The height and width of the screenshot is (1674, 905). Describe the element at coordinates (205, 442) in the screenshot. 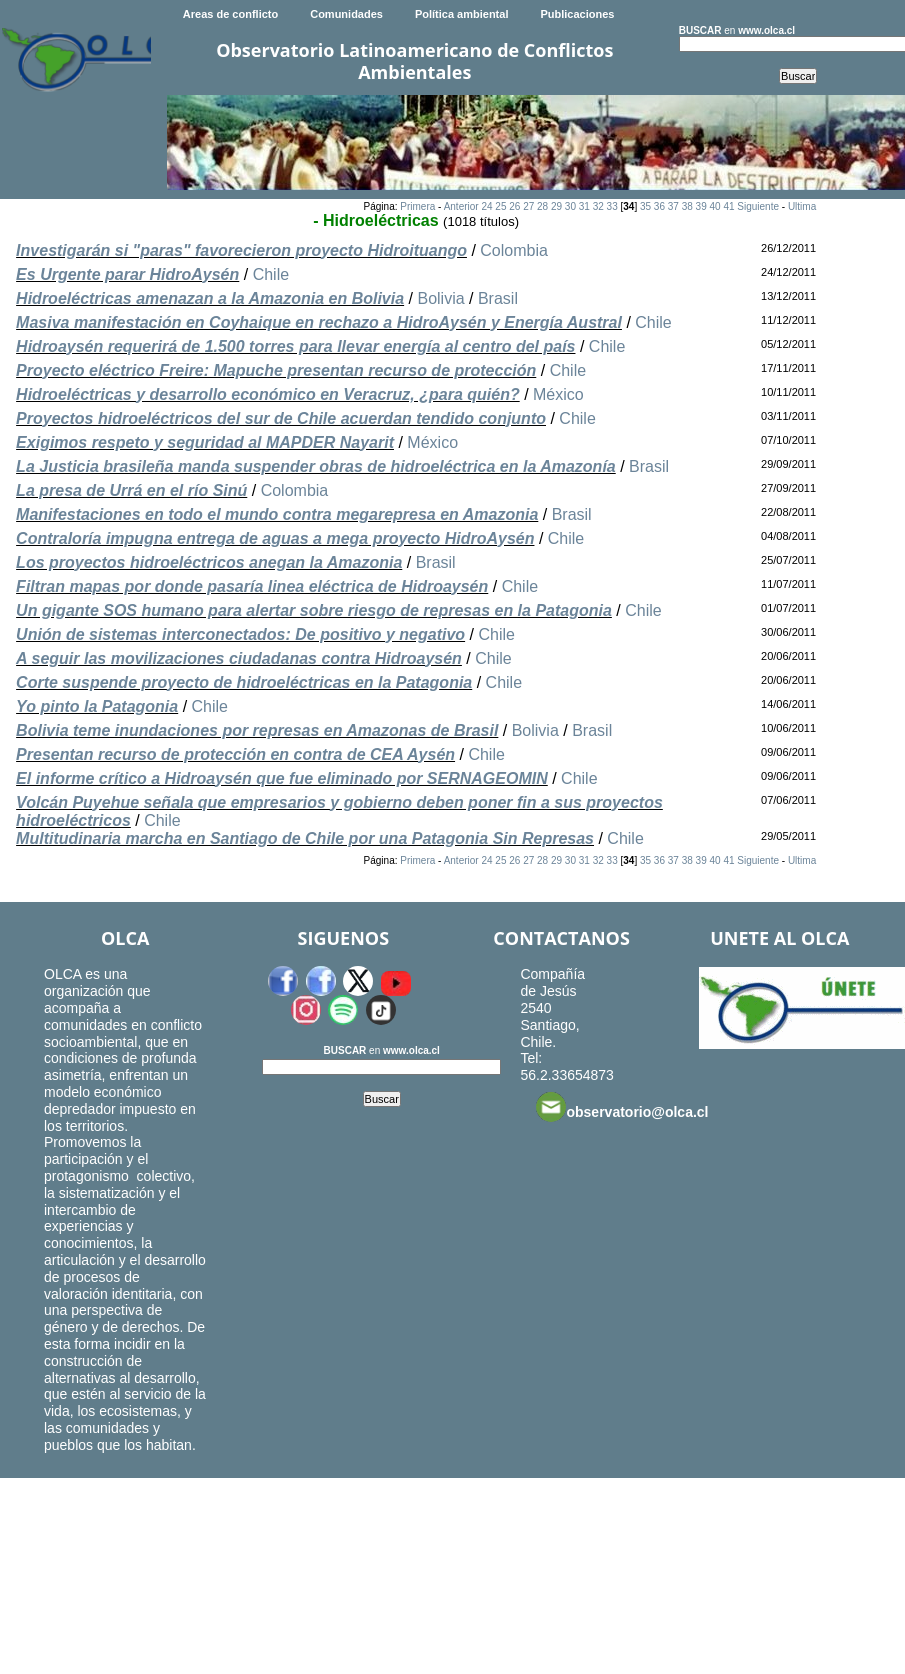

I see `Exigimos respeto y seguridad al MAPDER Nayarit` at that location.